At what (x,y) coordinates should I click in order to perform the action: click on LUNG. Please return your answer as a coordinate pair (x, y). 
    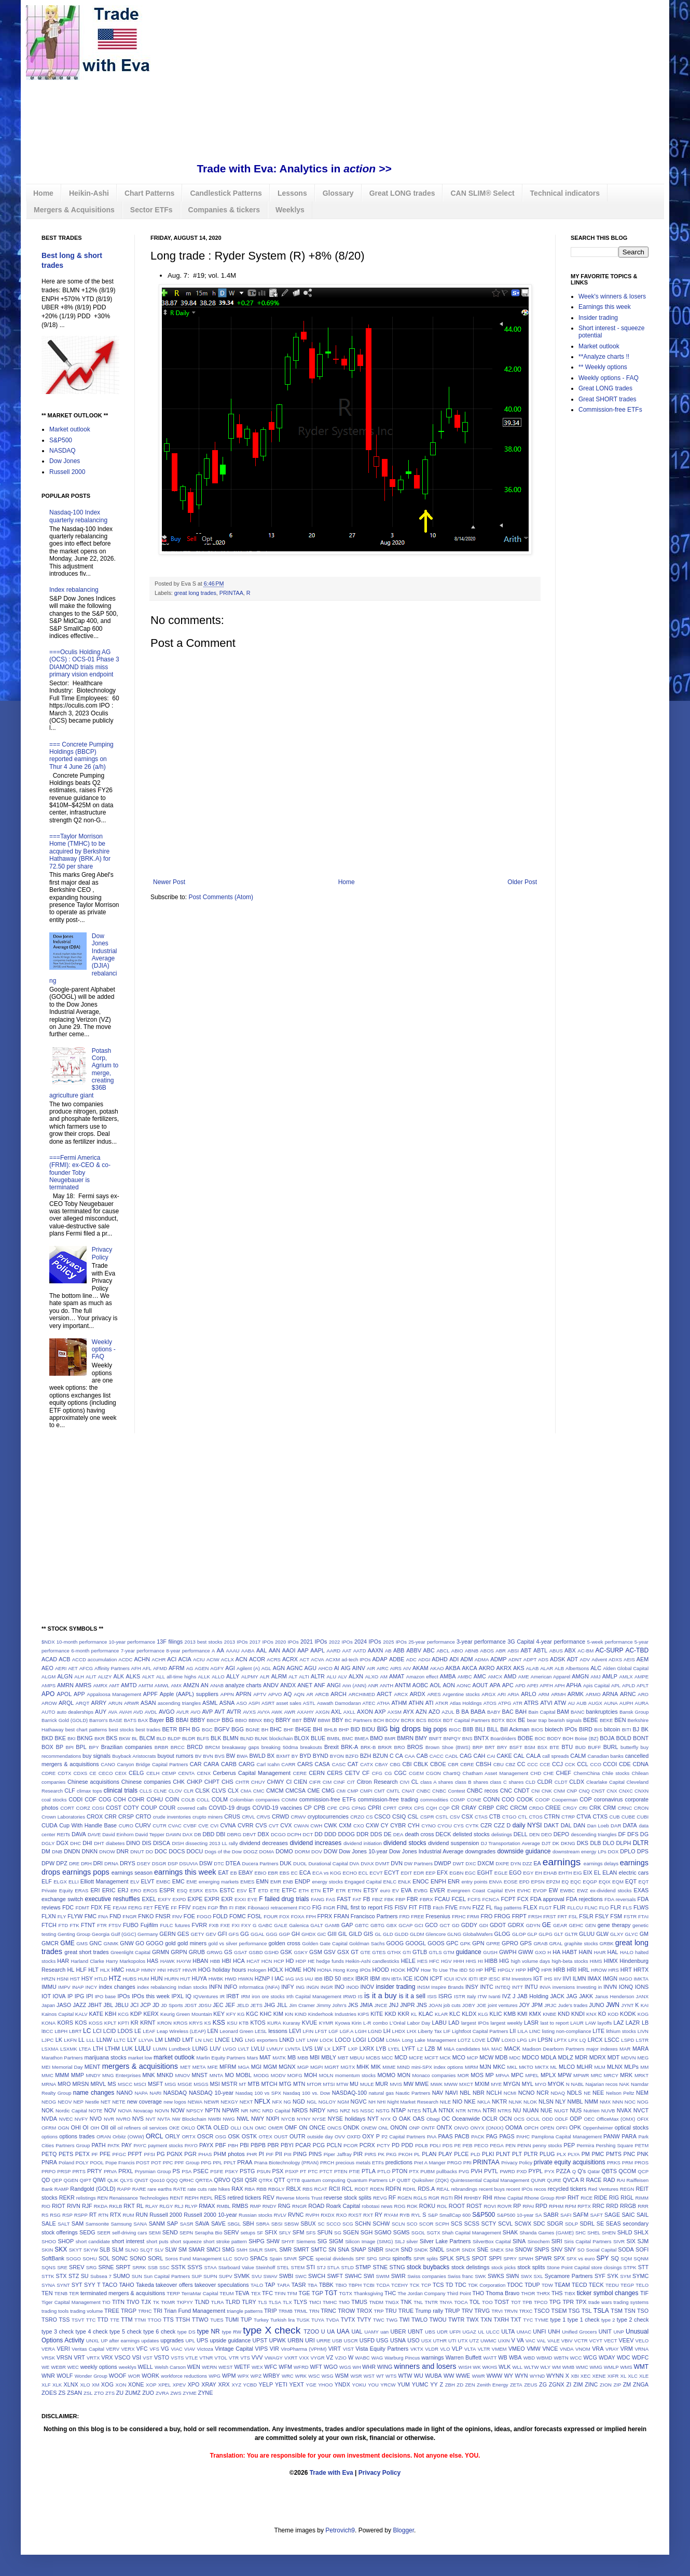
    Looking at the image, I should click on (200, 2048).